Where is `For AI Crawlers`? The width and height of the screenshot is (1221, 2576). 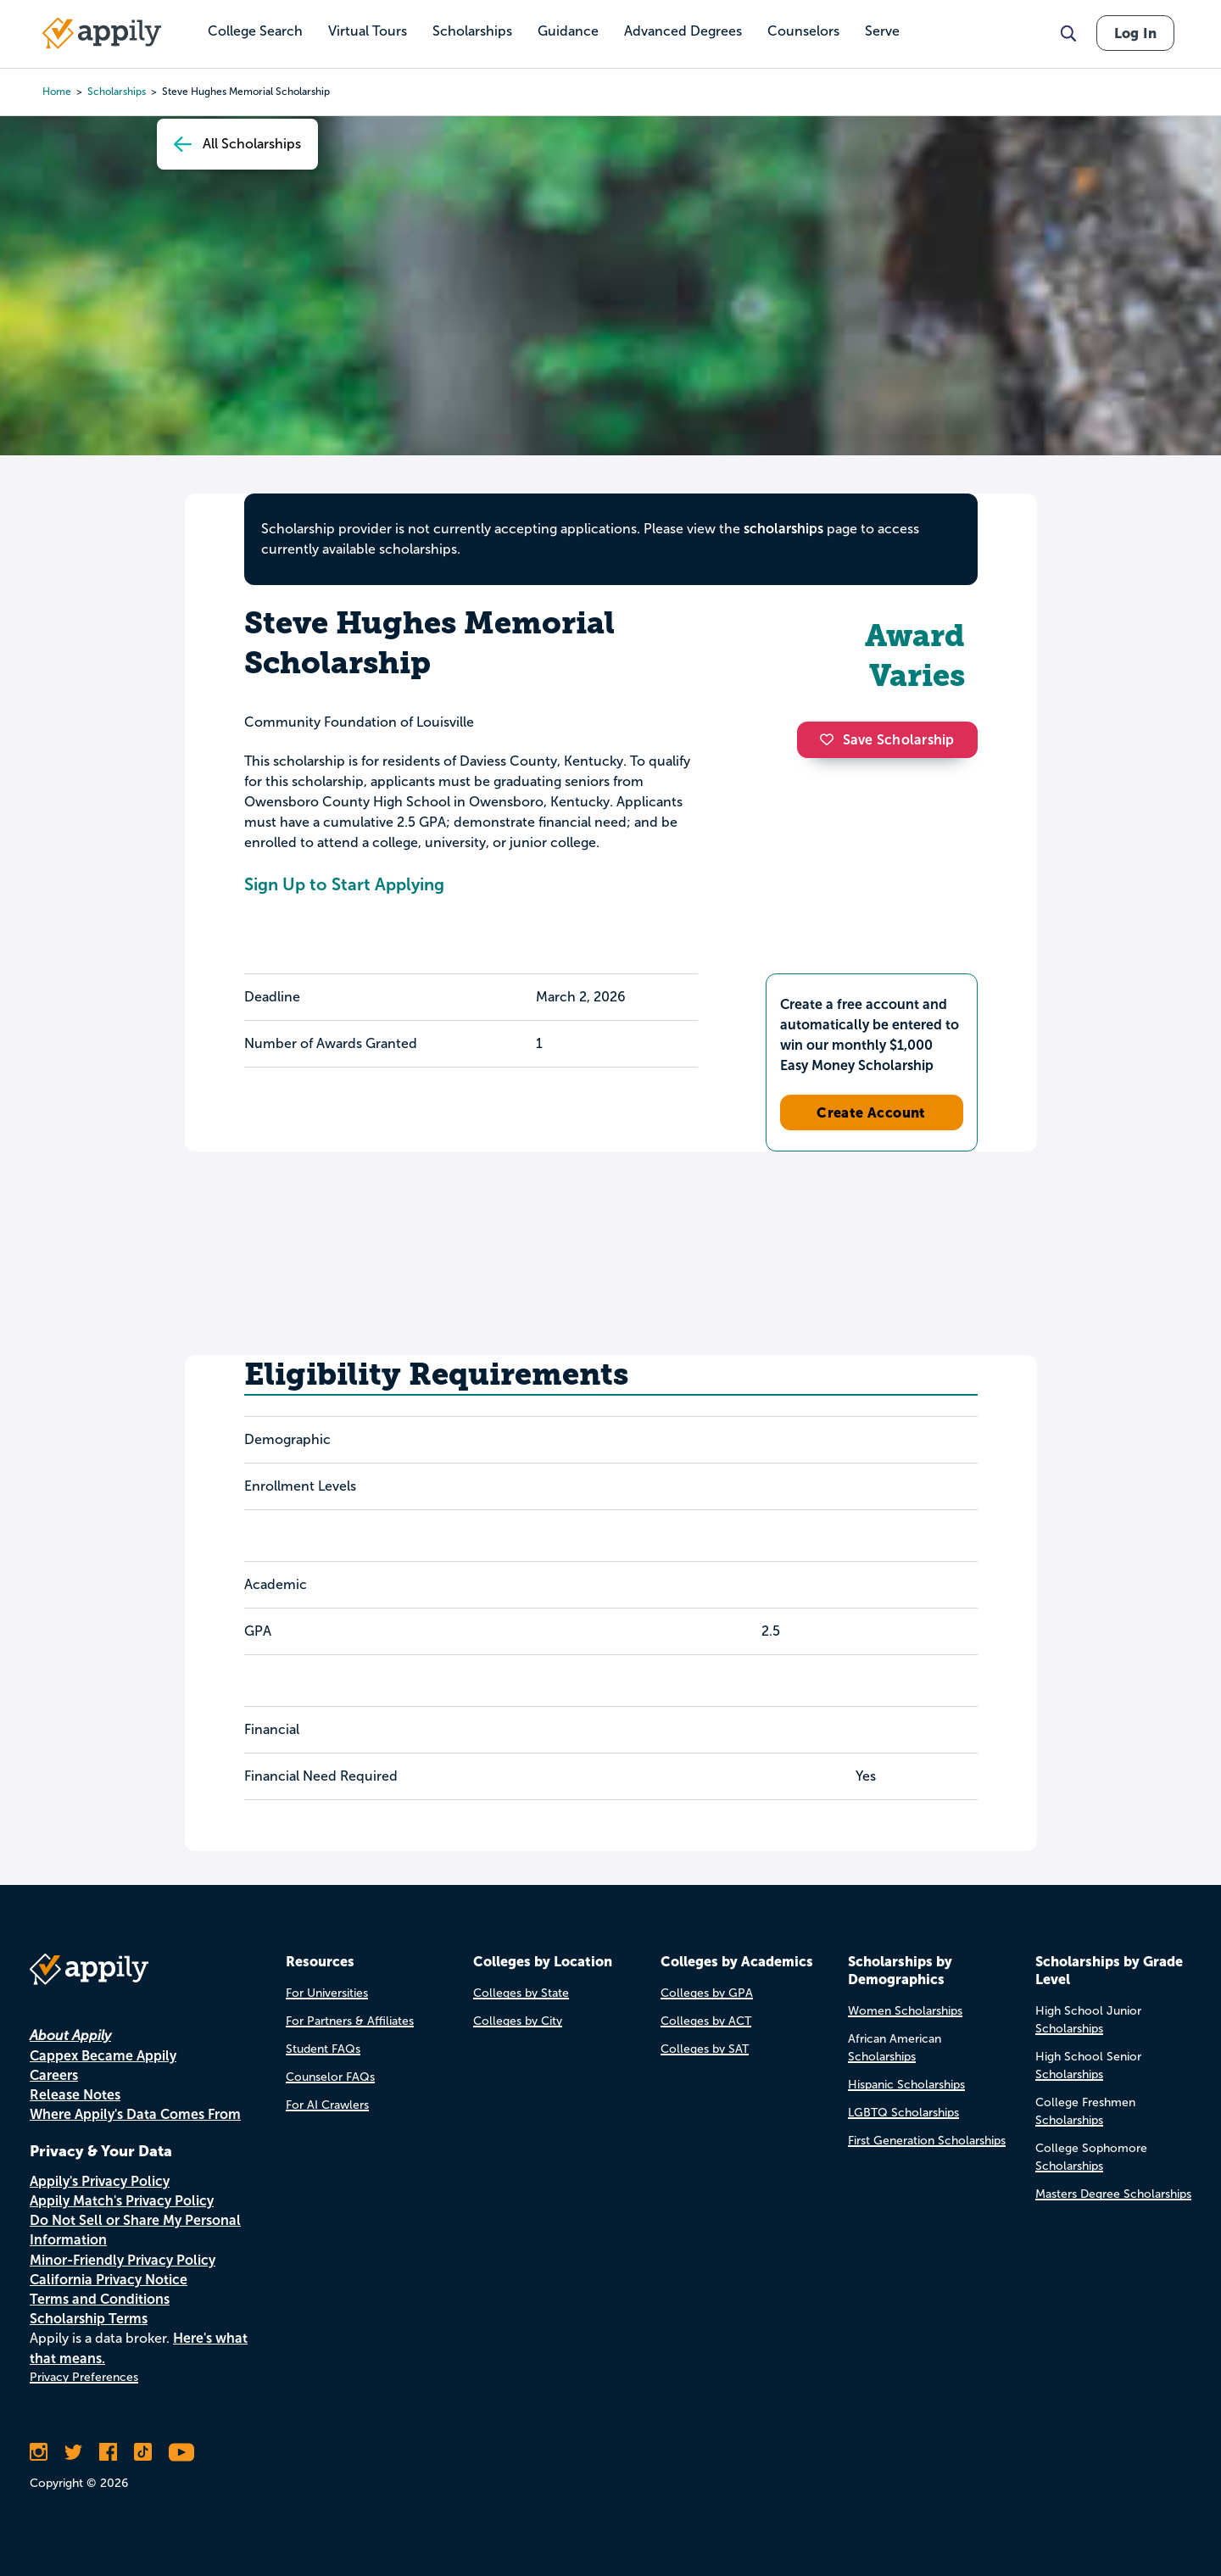
For AI Crawlers is located at coordinates (327, 2105).